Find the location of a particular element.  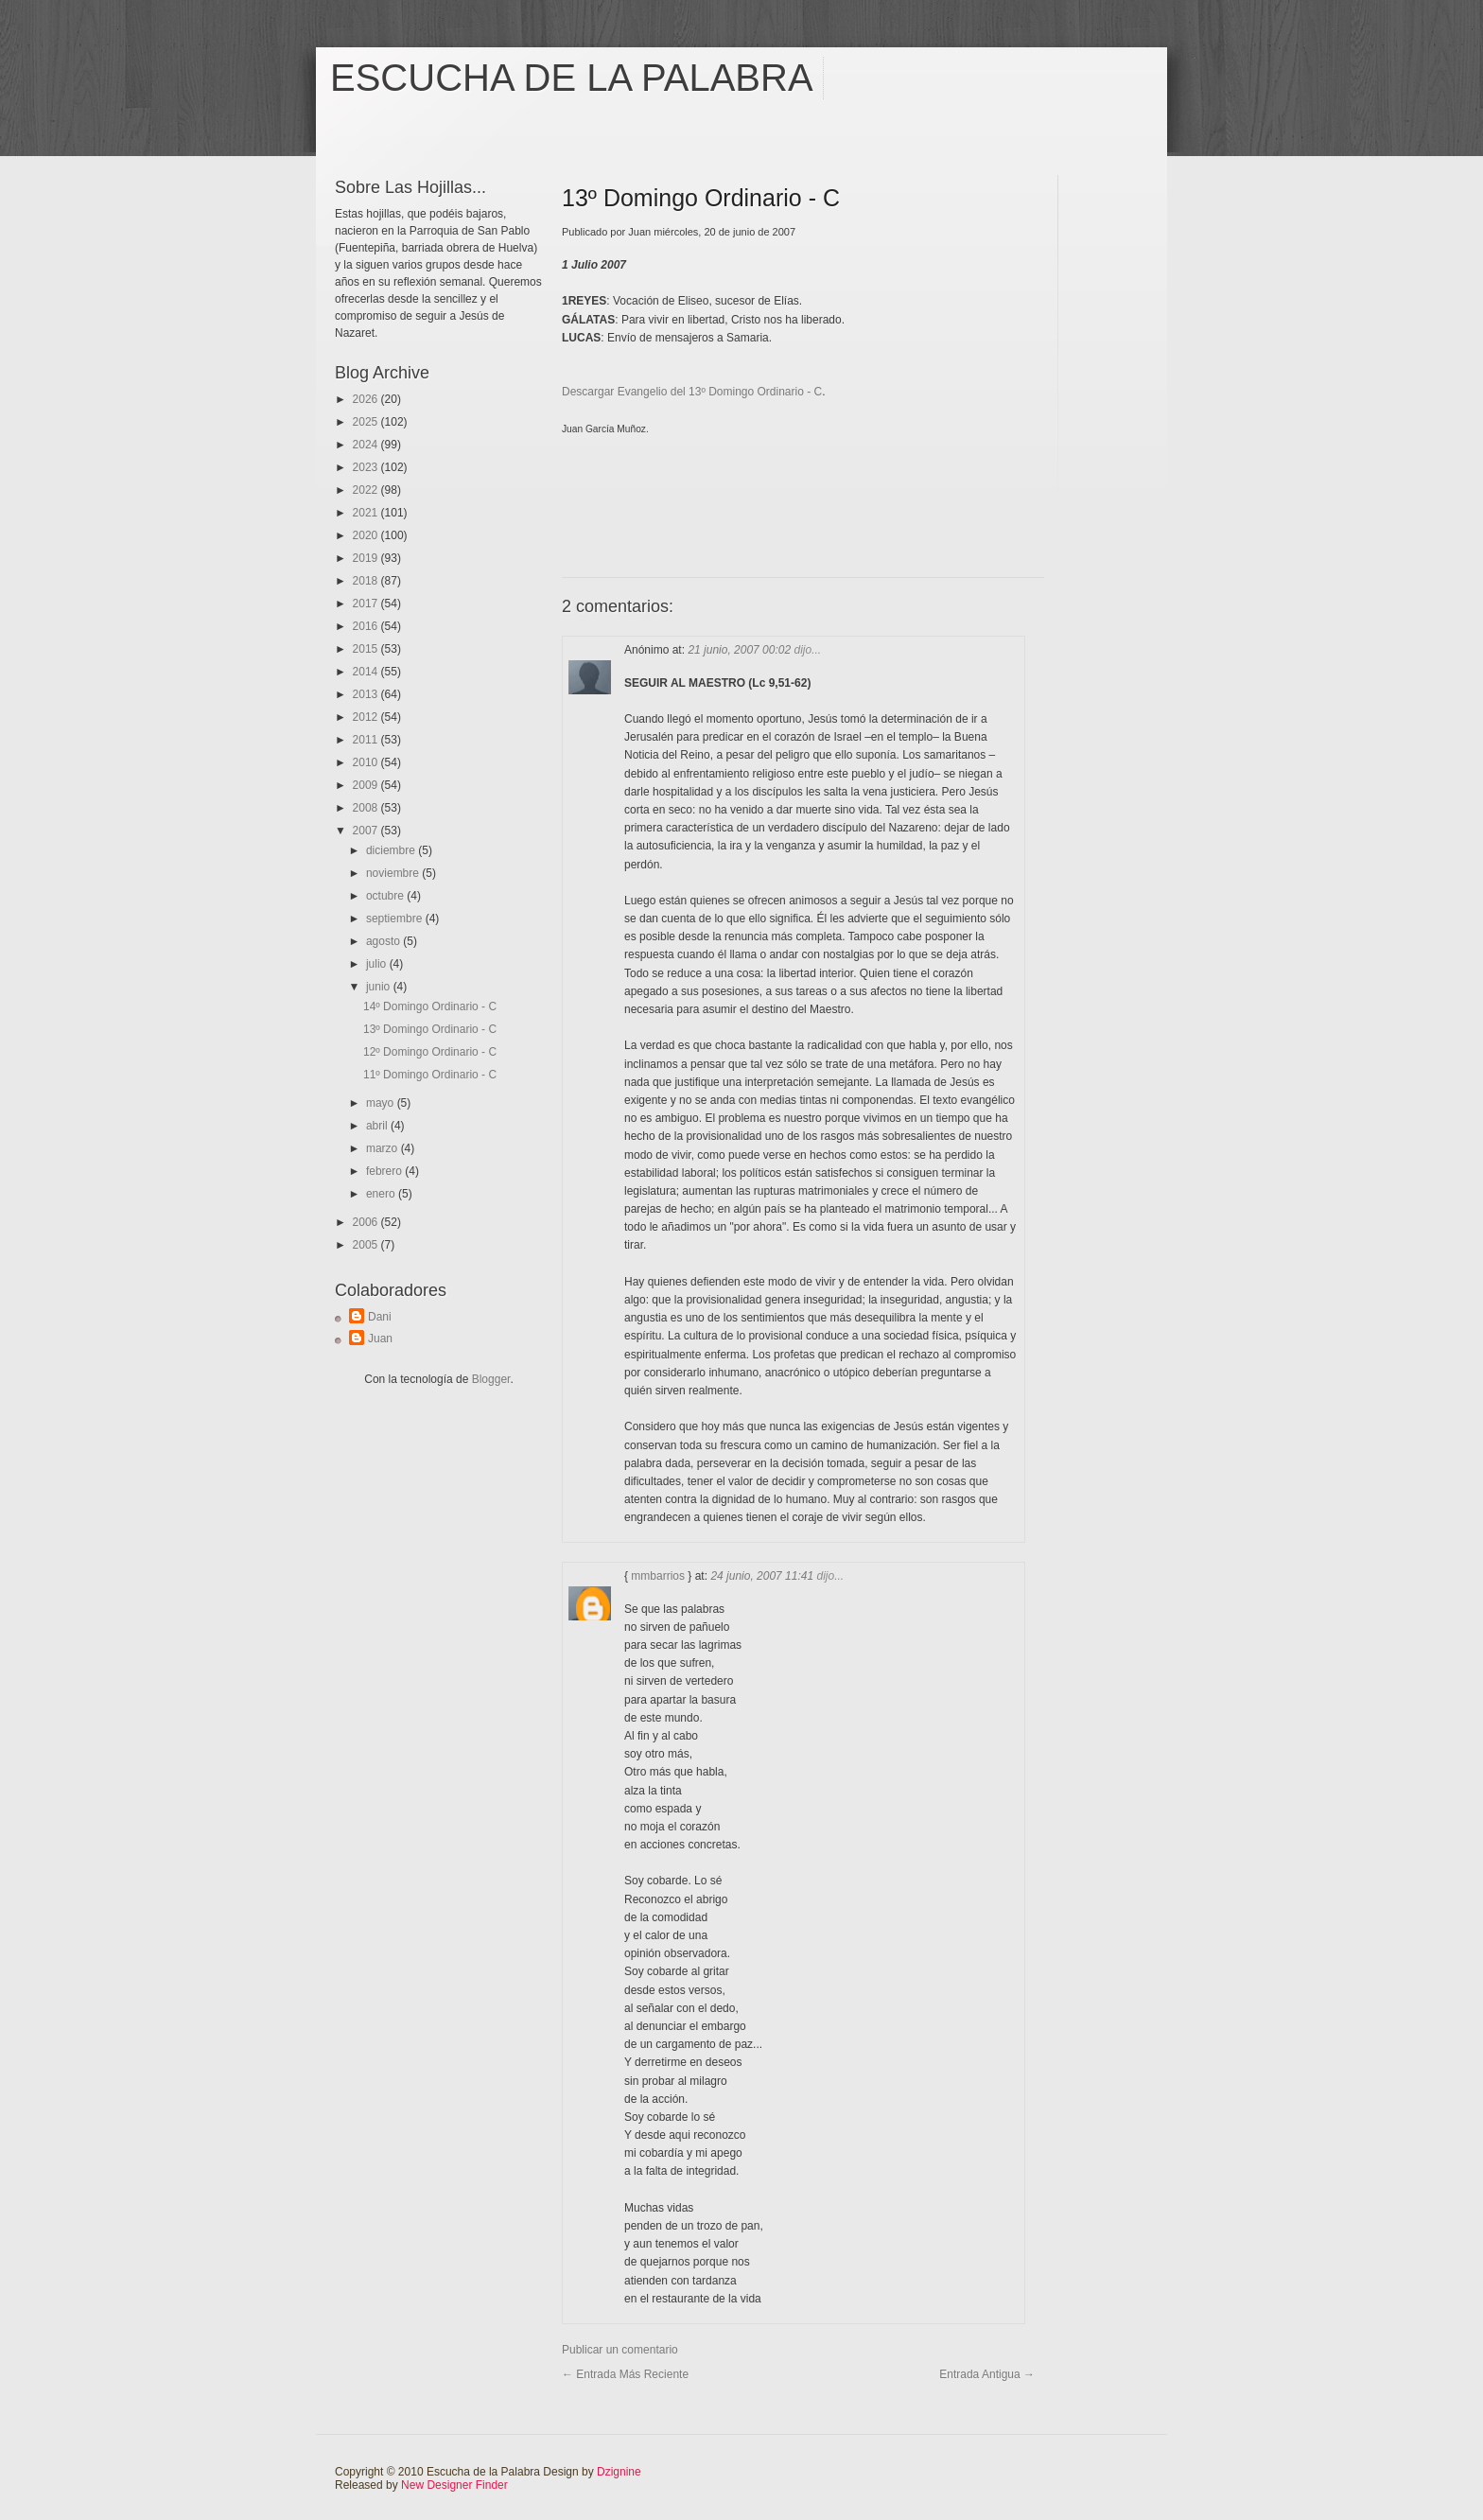

2009 is located at coordinates (367, 785).